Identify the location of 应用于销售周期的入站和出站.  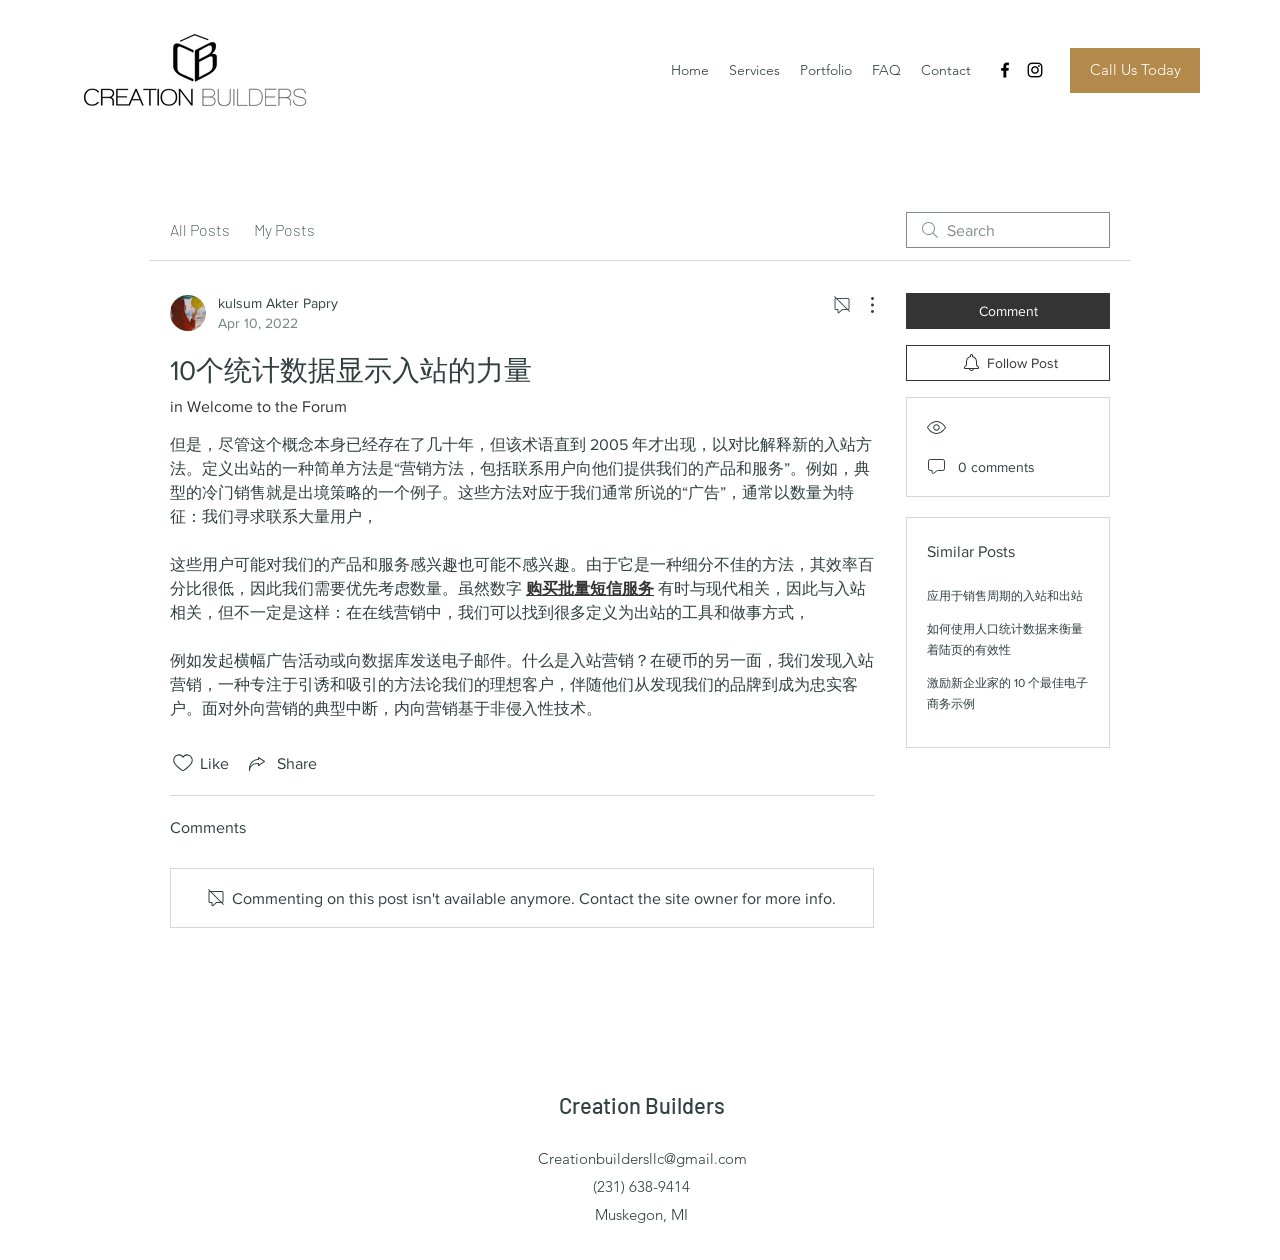
(1005, 596).